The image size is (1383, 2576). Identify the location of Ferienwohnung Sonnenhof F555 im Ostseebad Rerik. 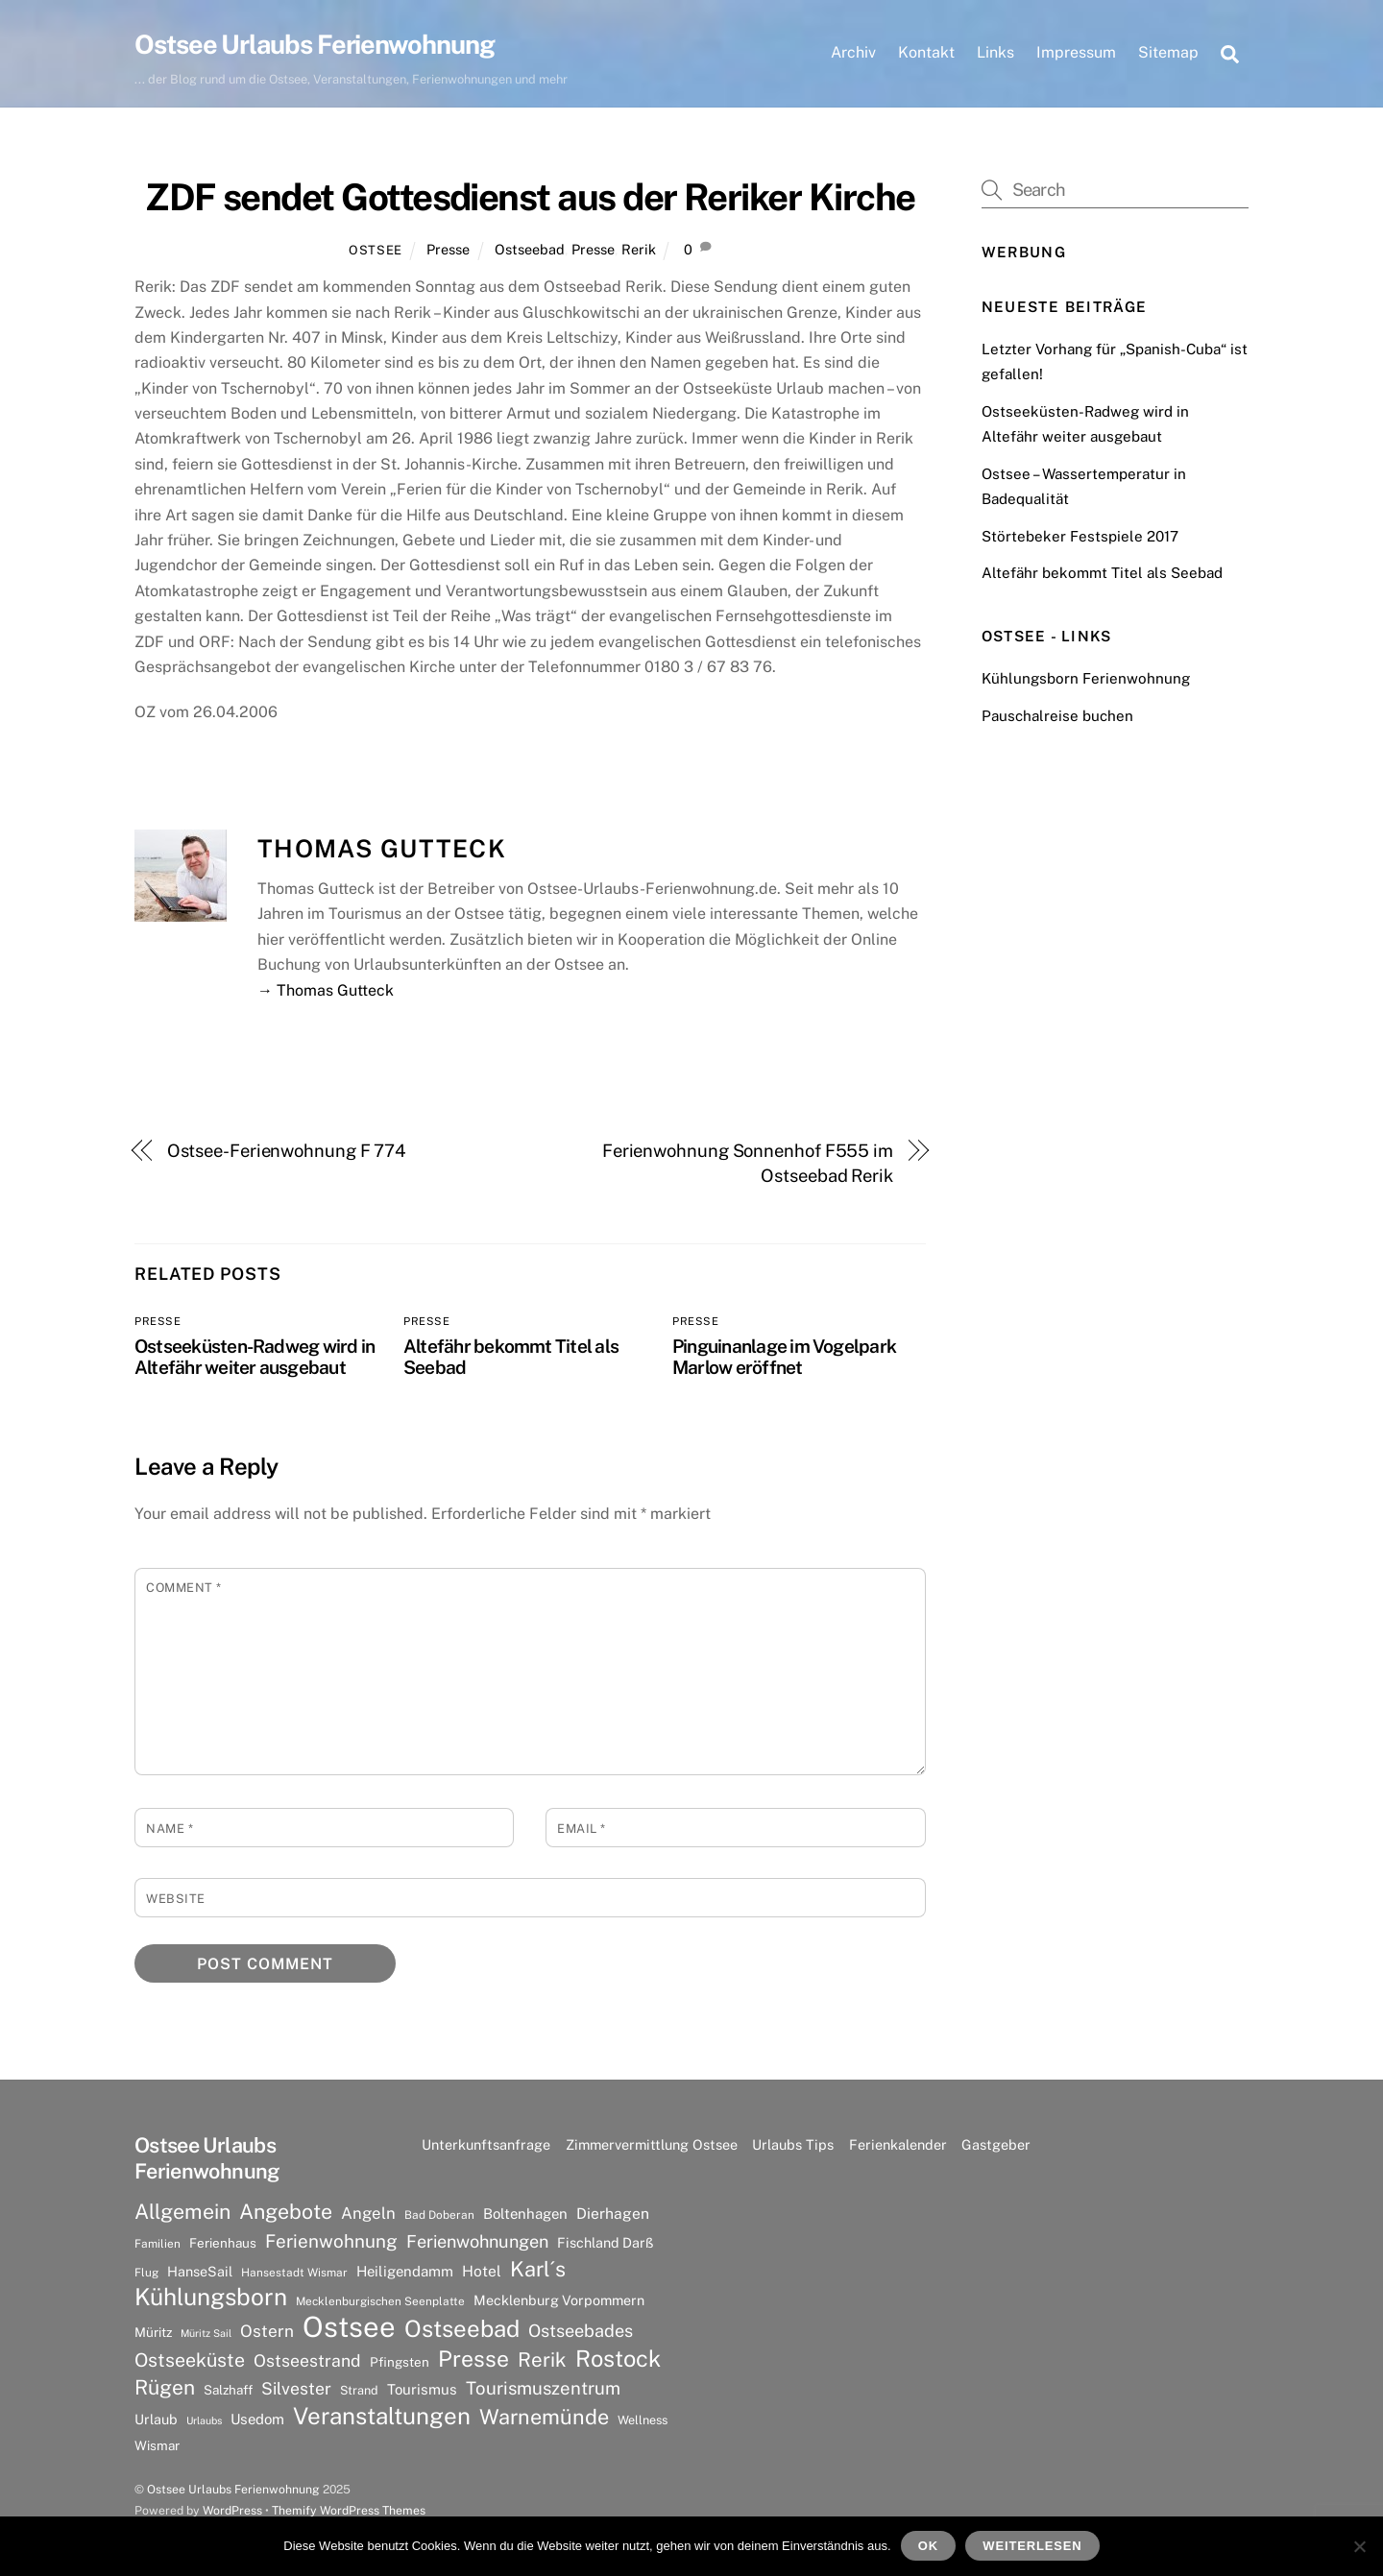
(747, 1163).